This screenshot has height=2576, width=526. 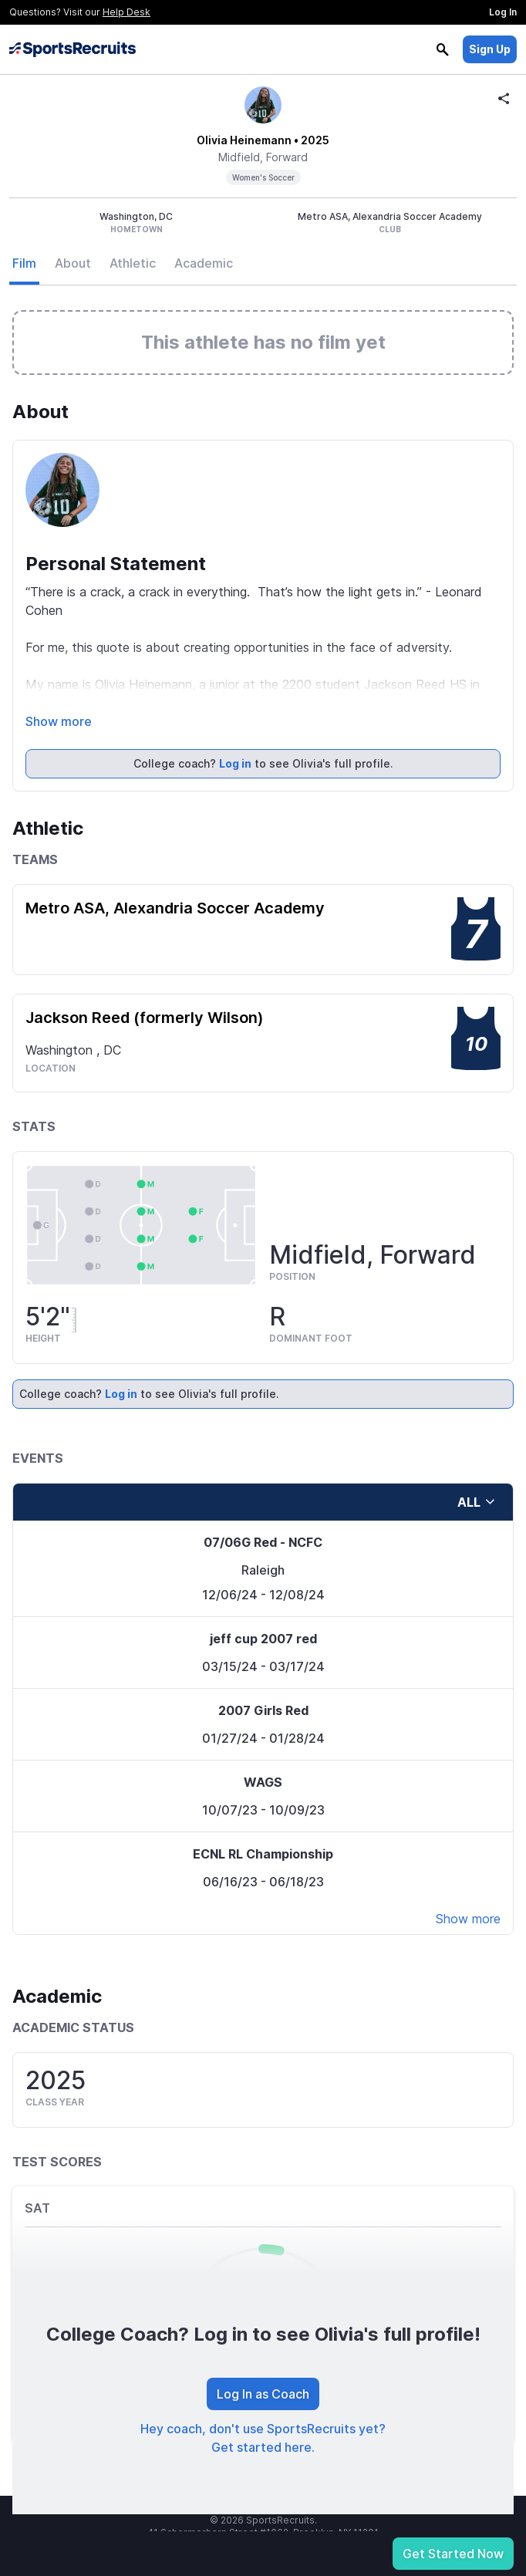 I want to click on Academic, so click(x=203, y=263).